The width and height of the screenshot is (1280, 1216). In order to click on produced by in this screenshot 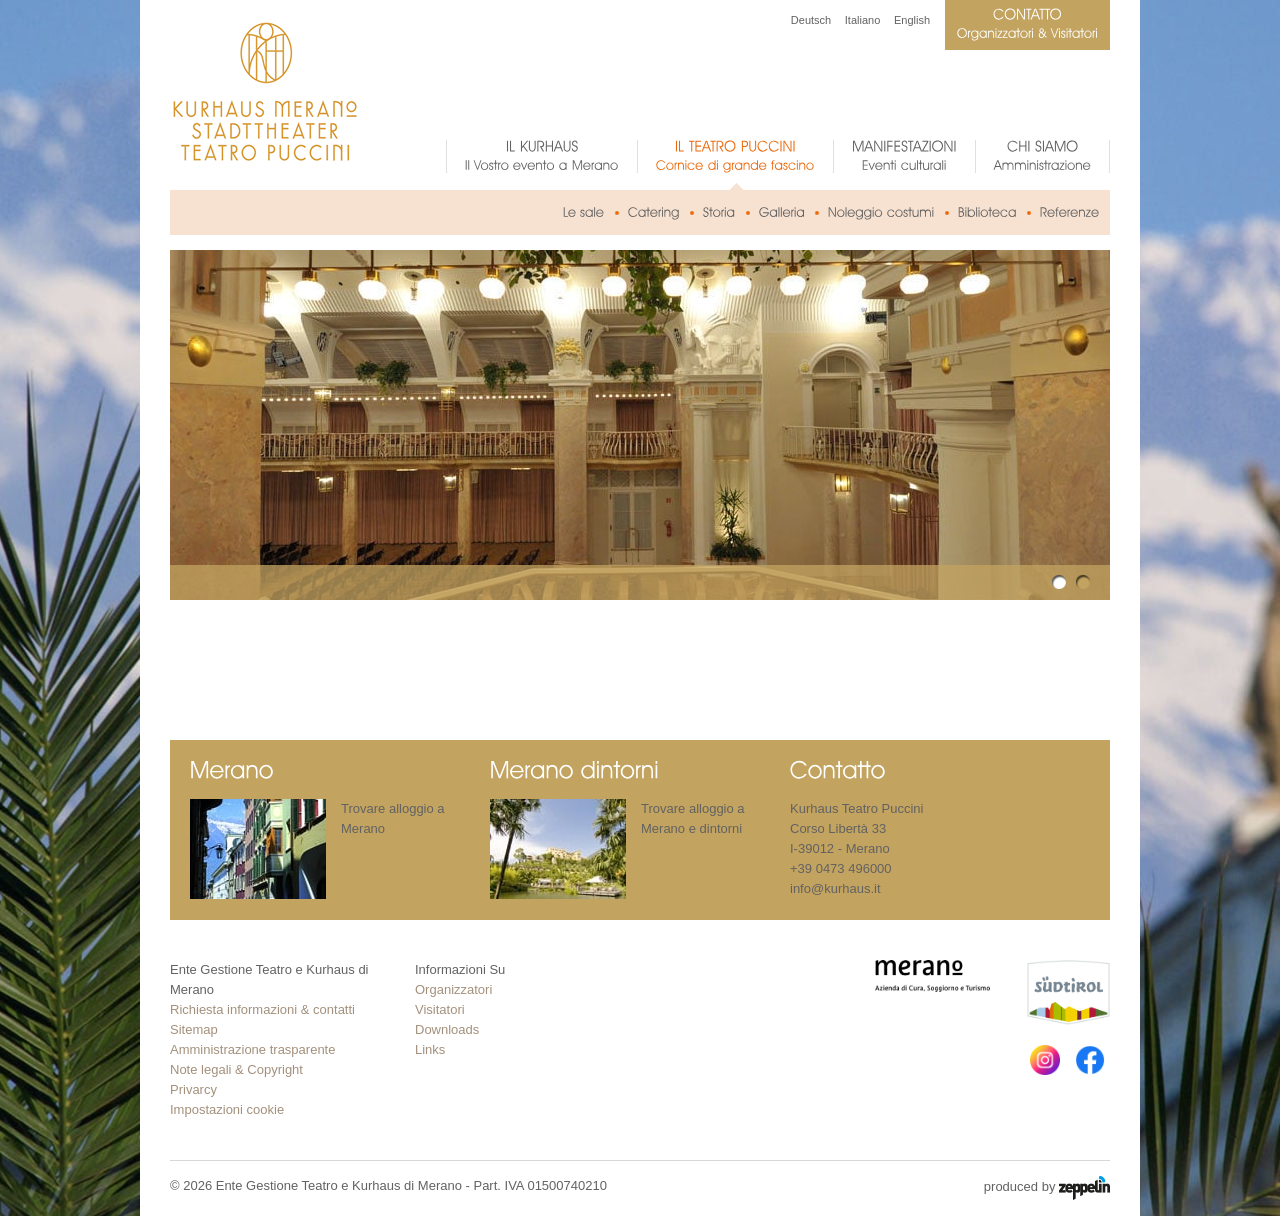, I will do `click(1047, 1188)`.